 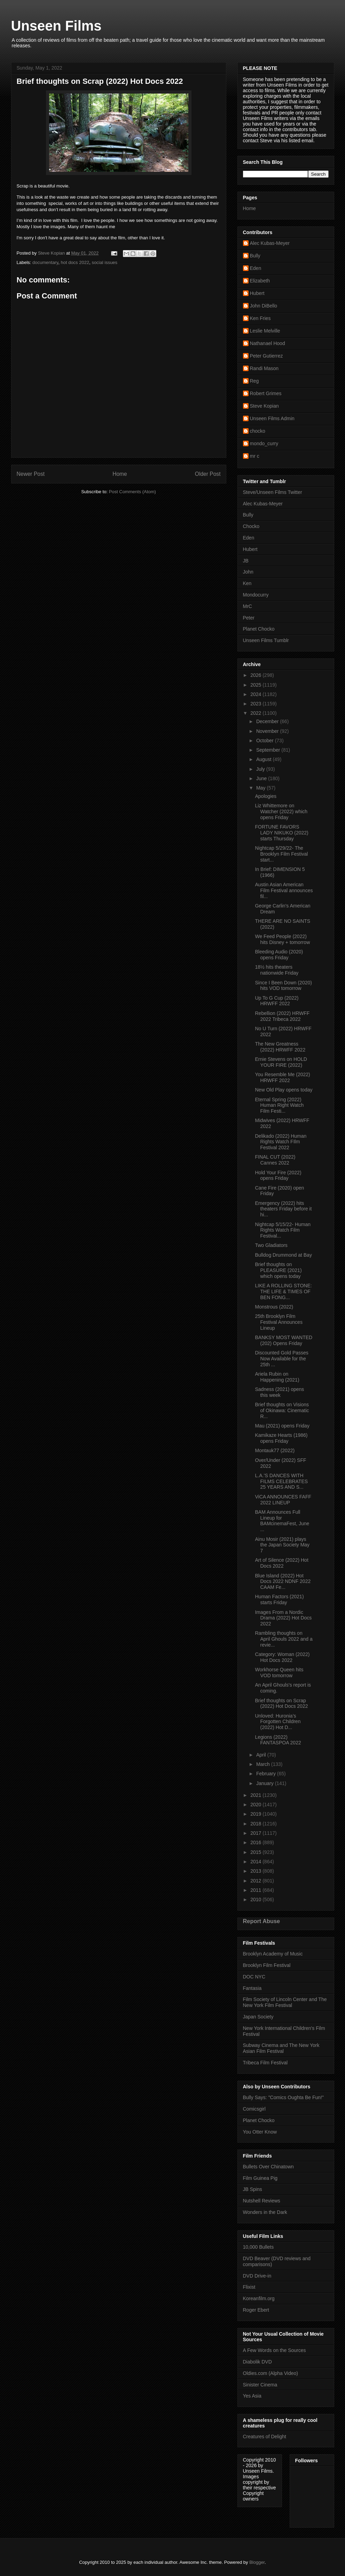 I want to click on Randi Mason, so click(x=264, y=368).